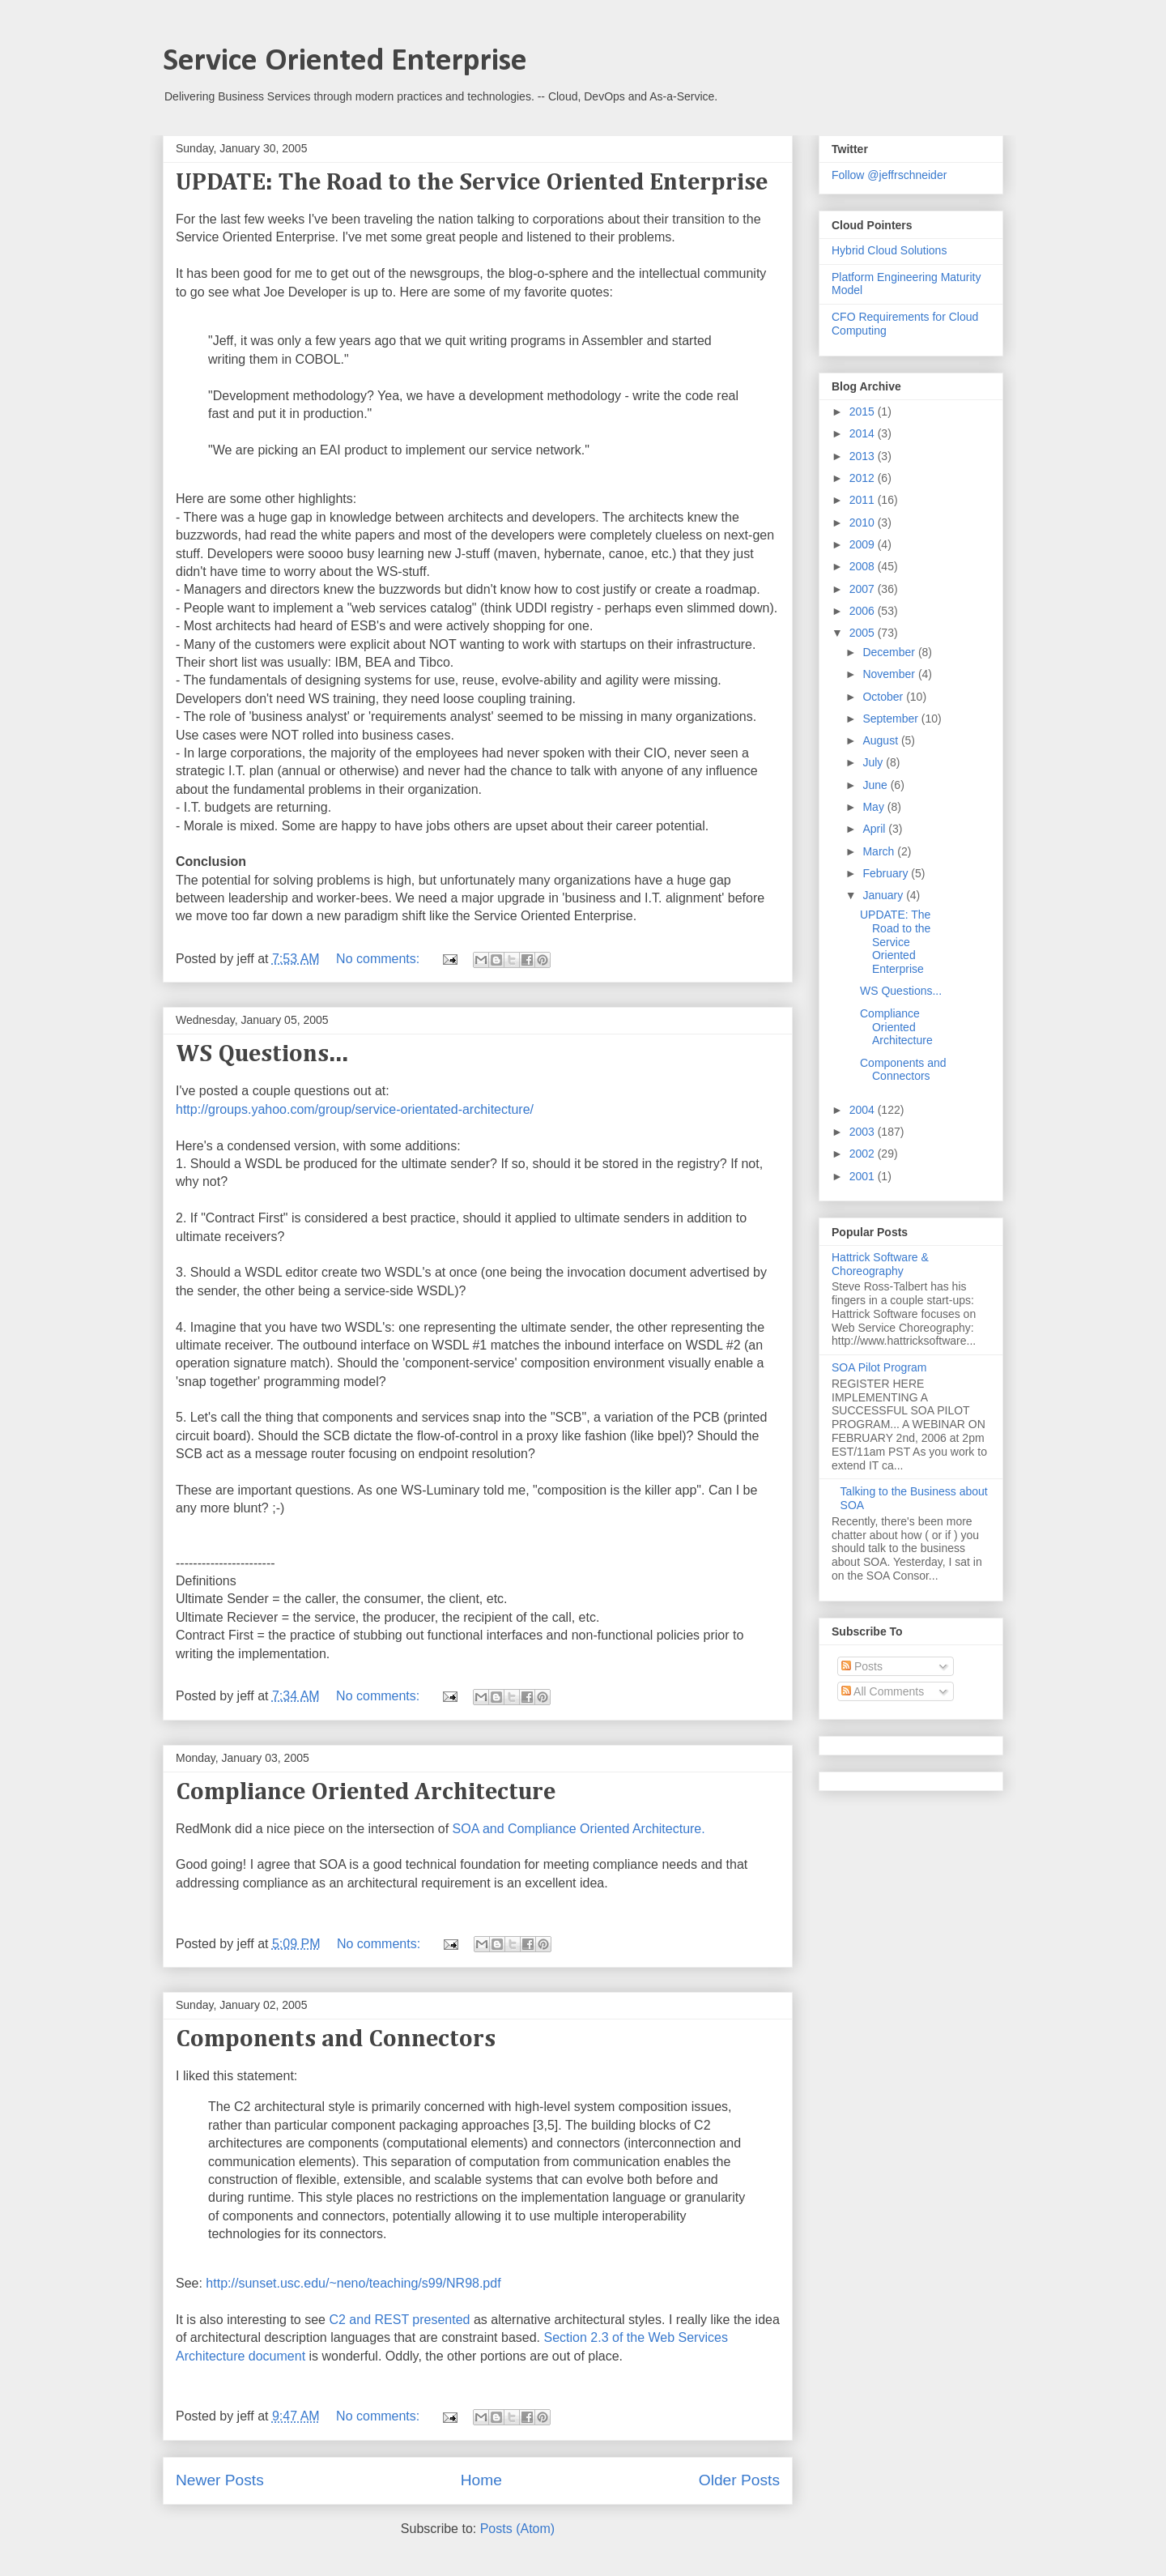 The height and width of the screenshot is (2576, 1166). What do you see at coordinates (882, 1691) in the screenshot?
I see `All Comments` at bounding box center [882, 1691].